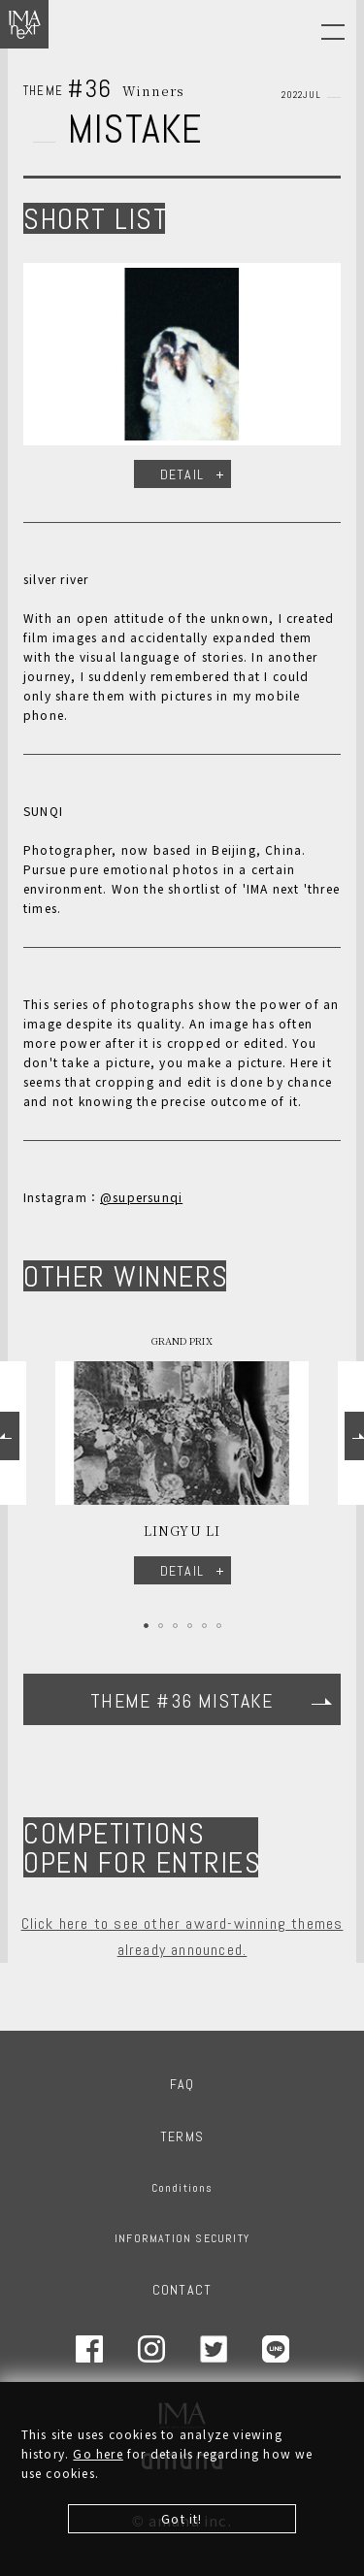 This screenshot has height=2576, width=364. What do you see at coordinates (160, 1625) in the screenshot?
I see `2 [tab]` at bounding box center [160, 1625].